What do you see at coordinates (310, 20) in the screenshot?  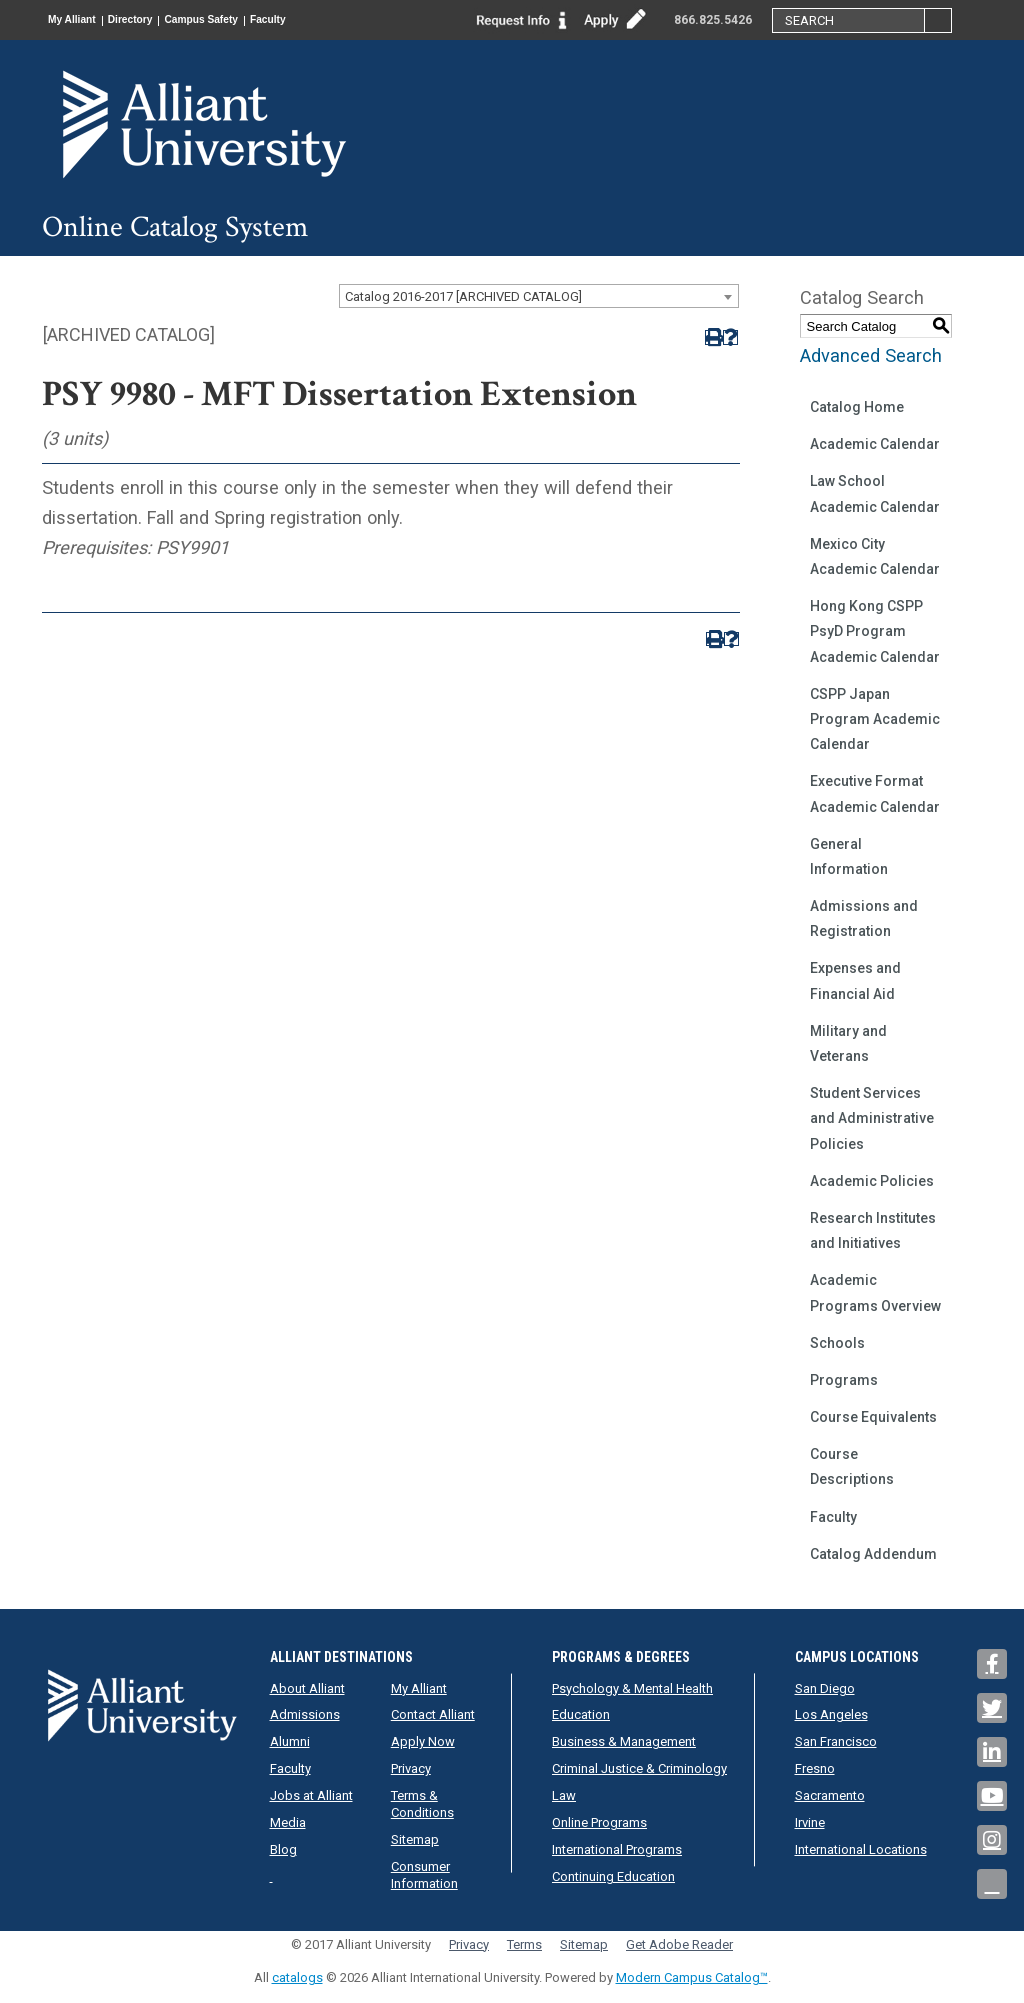 I see `Faculty` at bounding box center [310, 20].